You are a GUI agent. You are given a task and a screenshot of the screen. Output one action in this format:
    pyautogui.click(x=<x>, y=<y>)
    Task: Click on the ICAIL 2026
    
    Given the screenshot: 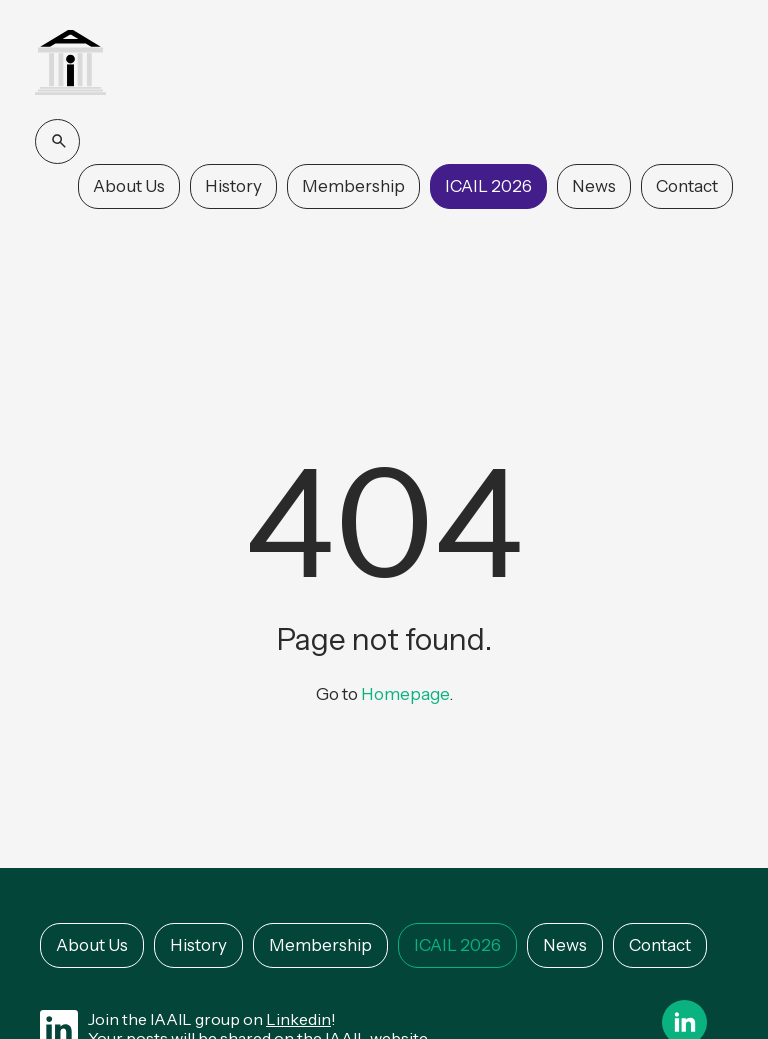 What is the action you would take?
    pyautogui.click(x=488, y=186)
    